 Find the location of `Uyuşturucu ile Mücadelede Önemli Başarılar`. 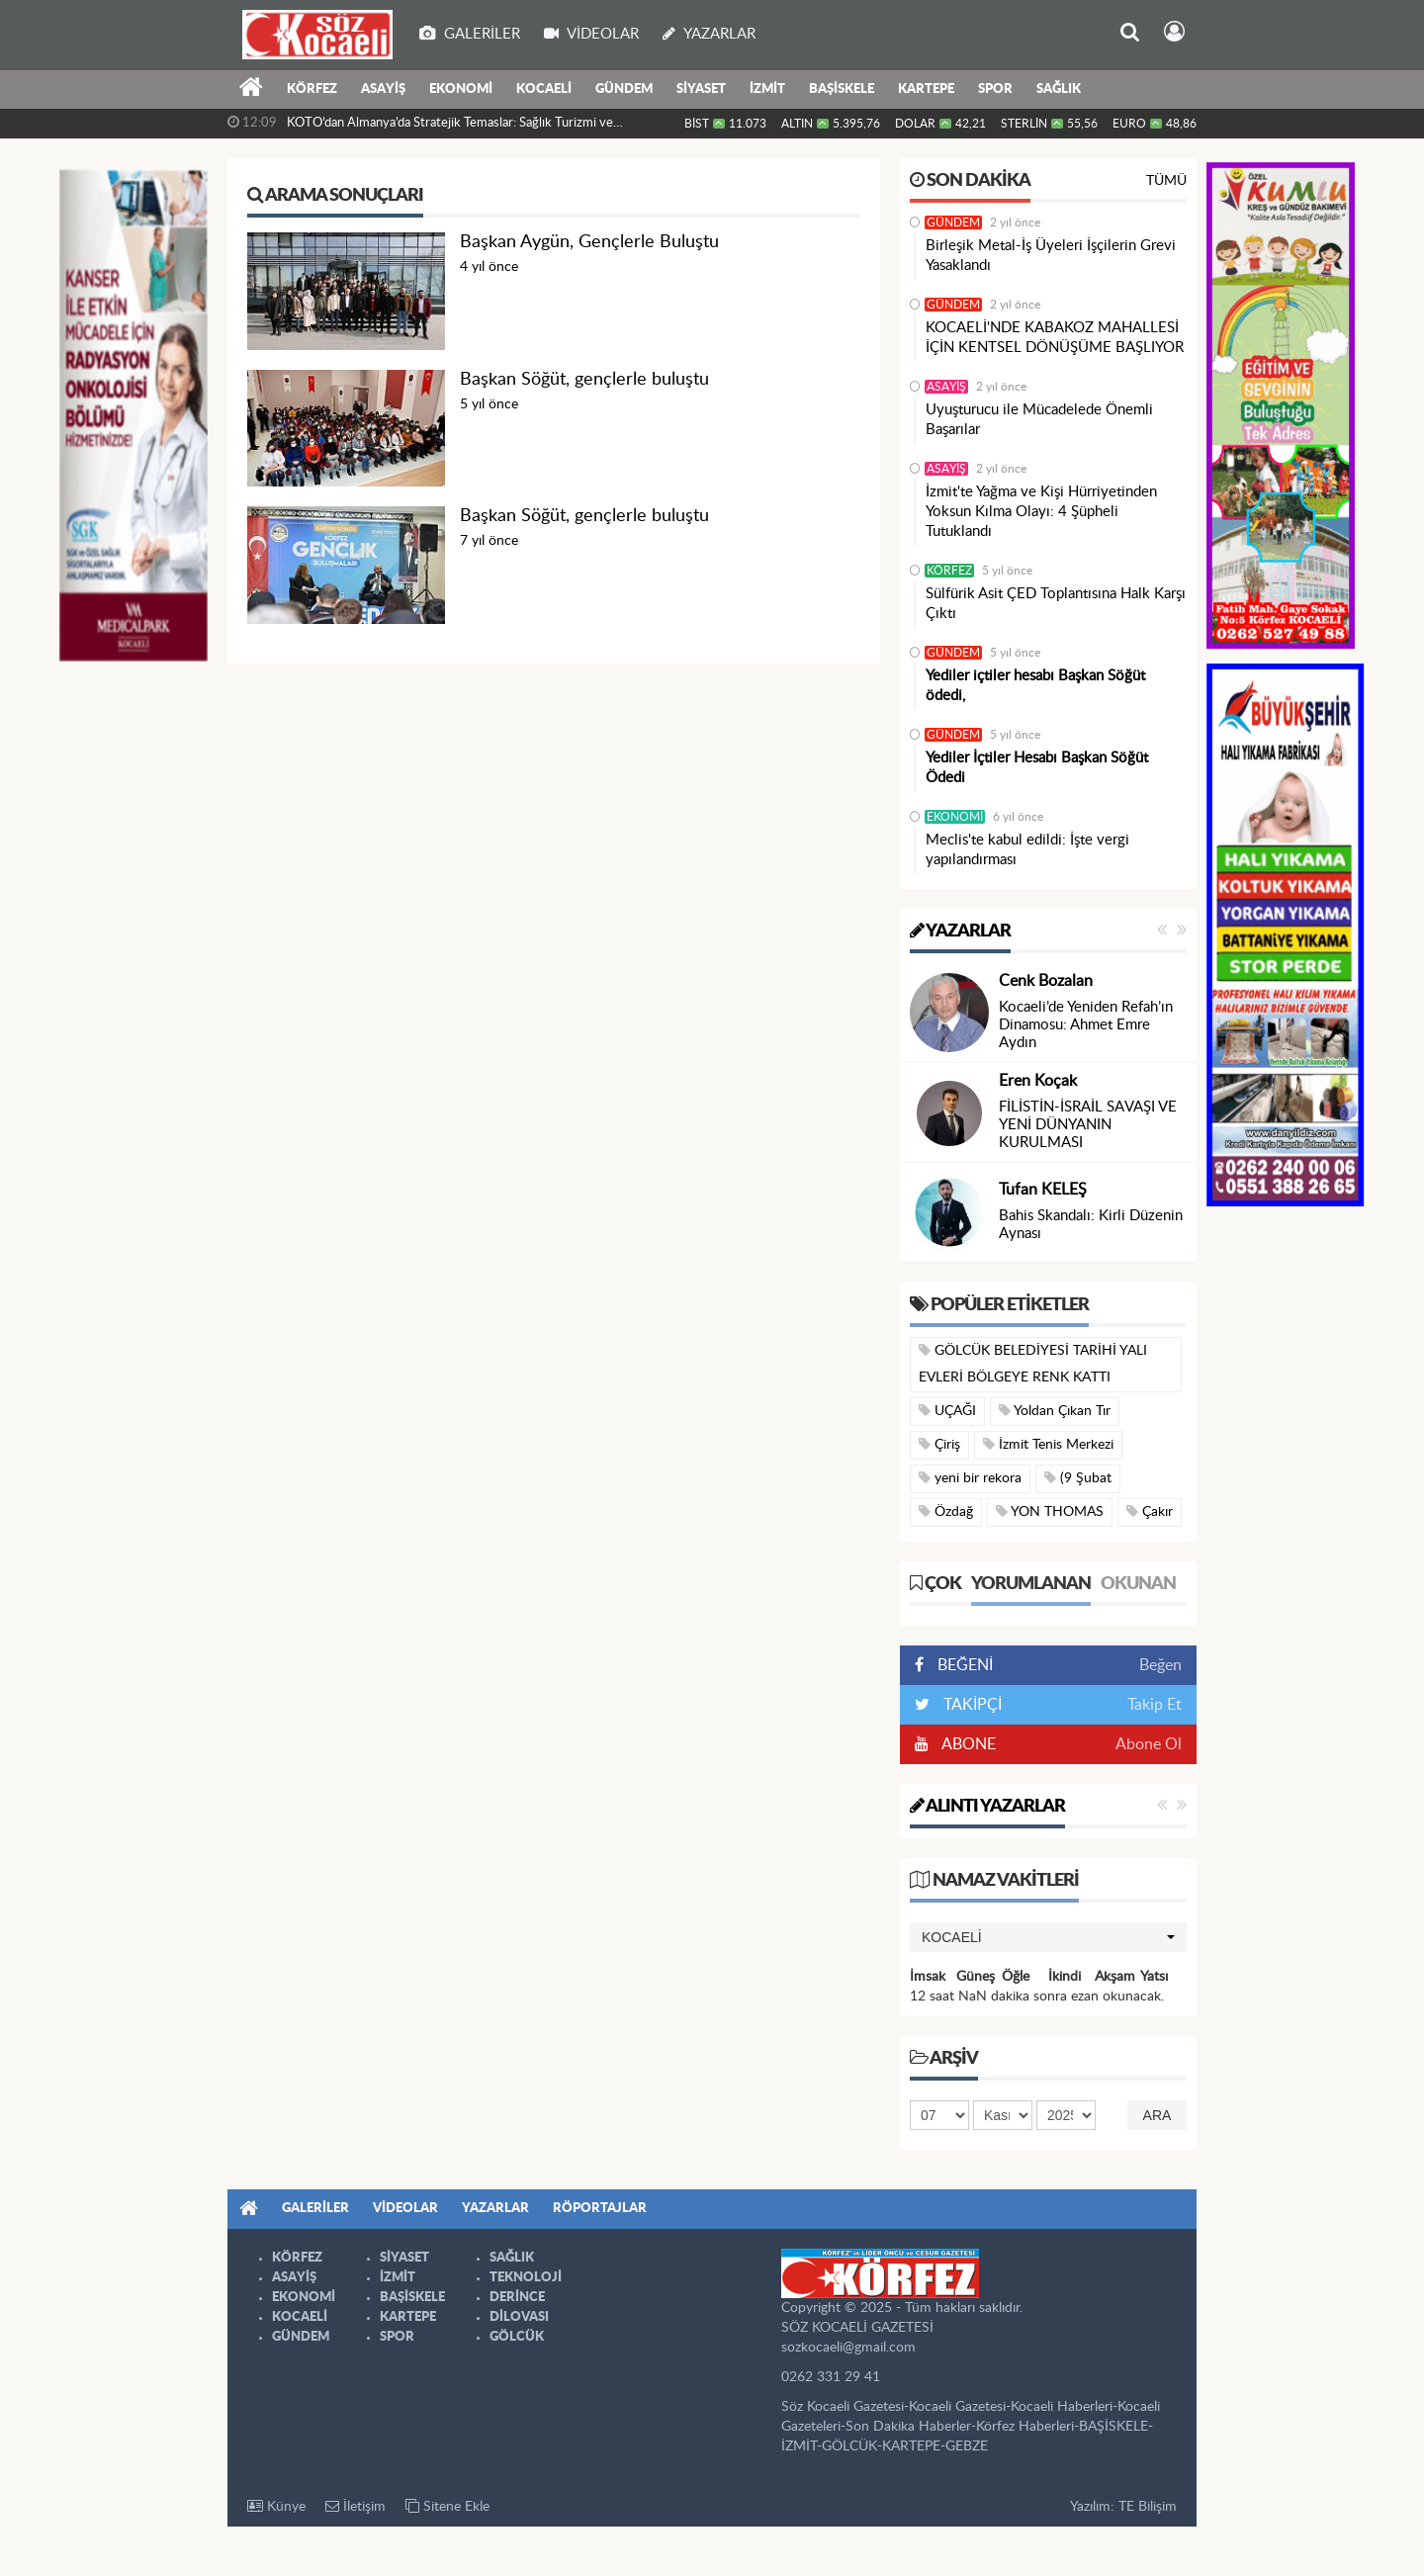

Uyuşturucu ile Mücadelede Önemli Başarılar is located at coordinates (1039, 419).